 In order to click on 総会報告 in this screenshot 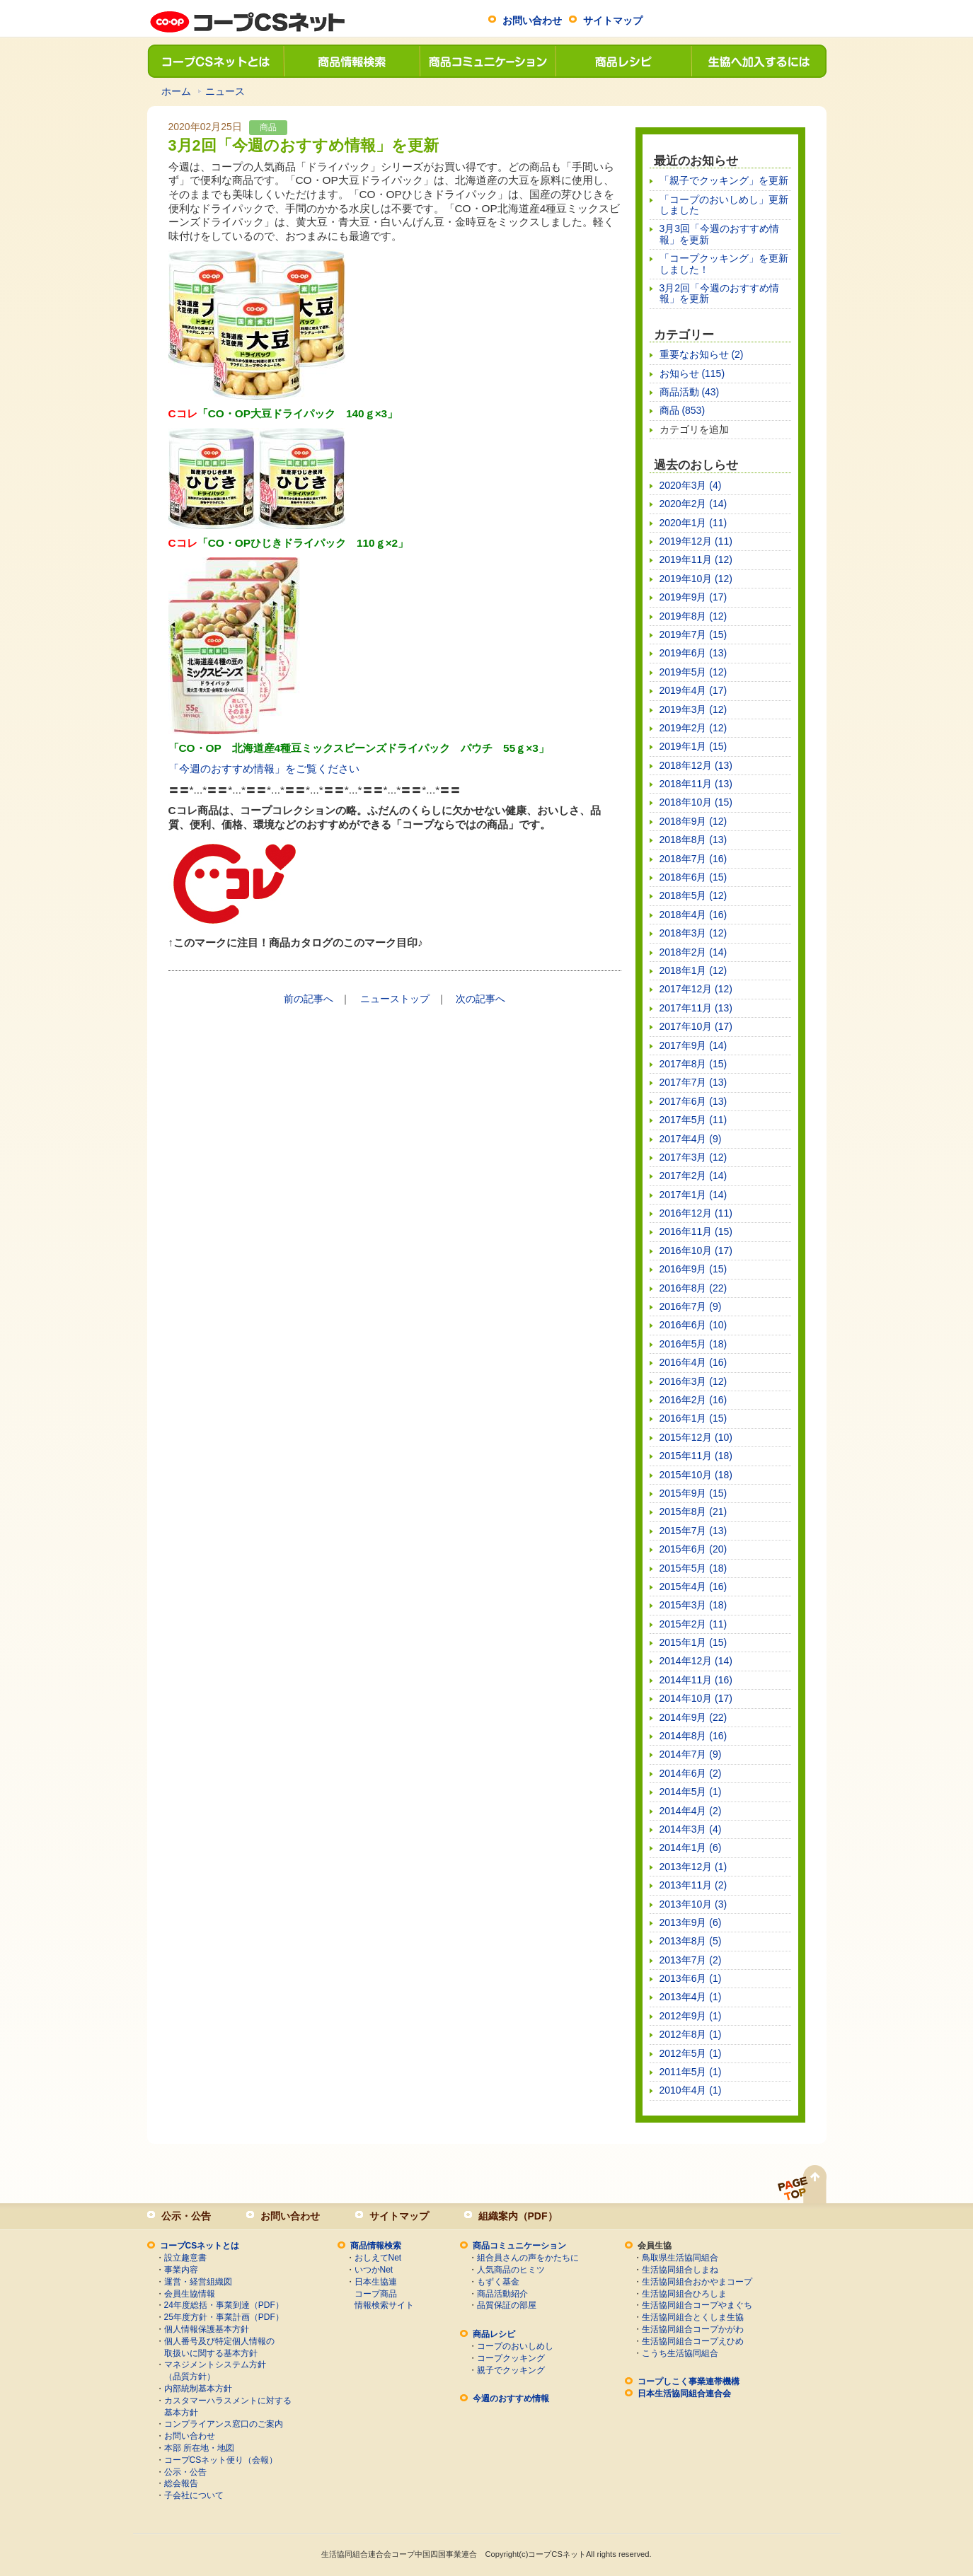, I will do `click(181, 2483)`.